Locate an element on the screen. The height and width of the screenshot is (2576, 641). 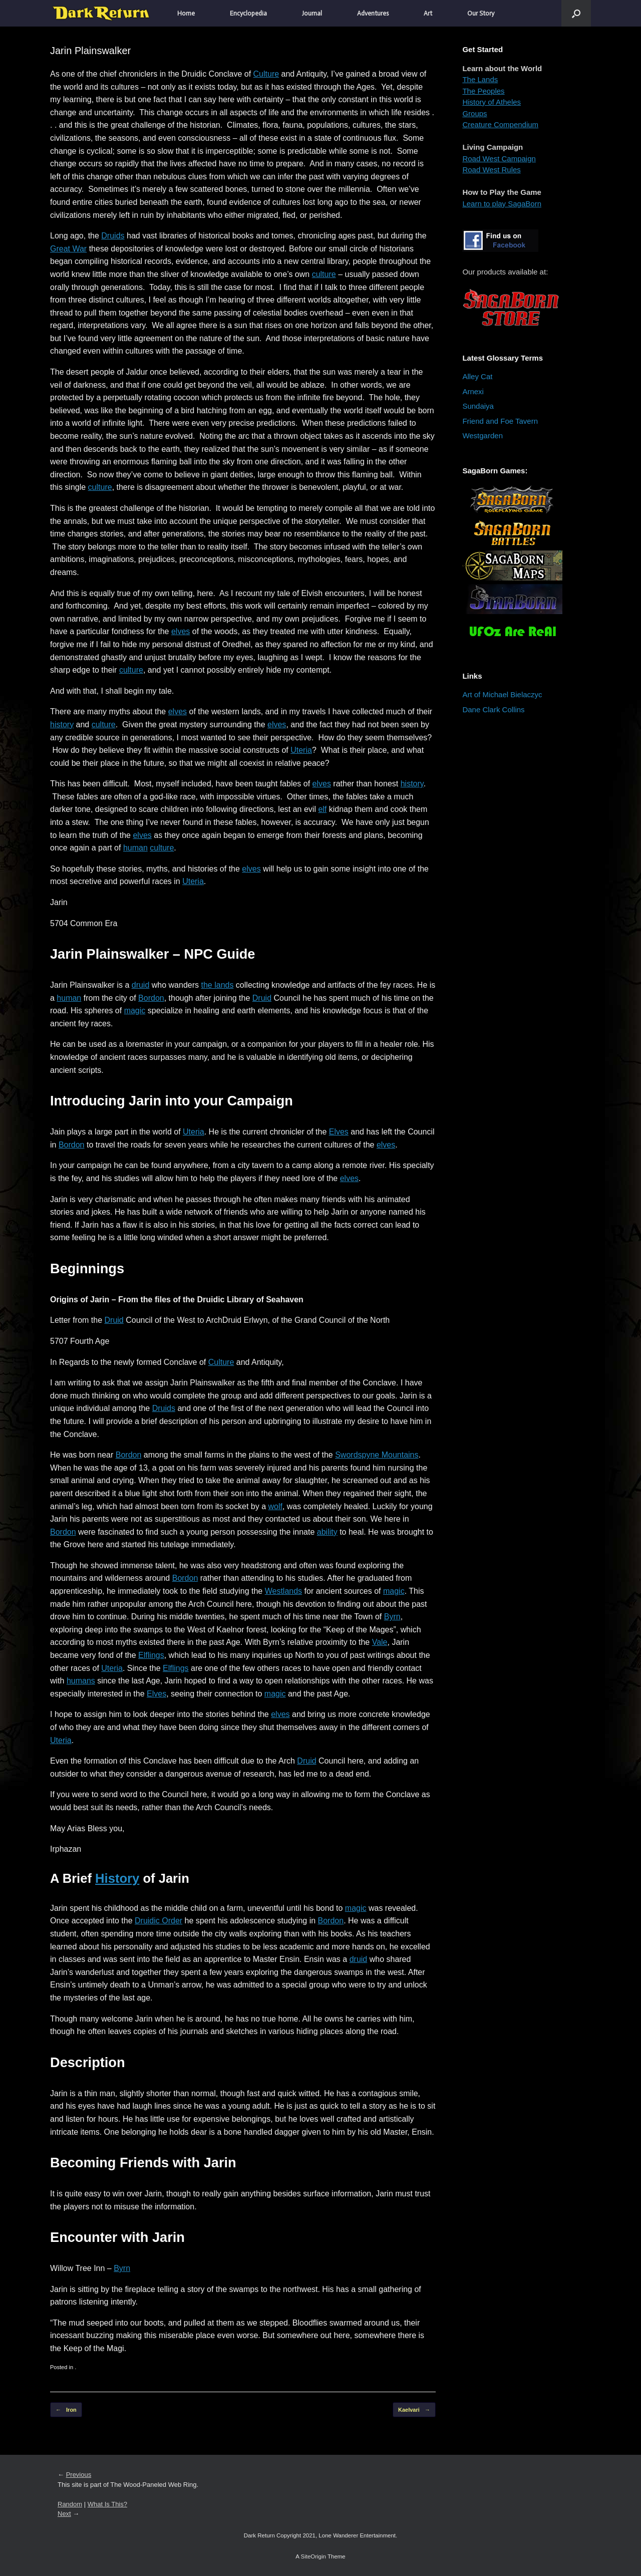
Elflings is located at coordinates (151, 1655).